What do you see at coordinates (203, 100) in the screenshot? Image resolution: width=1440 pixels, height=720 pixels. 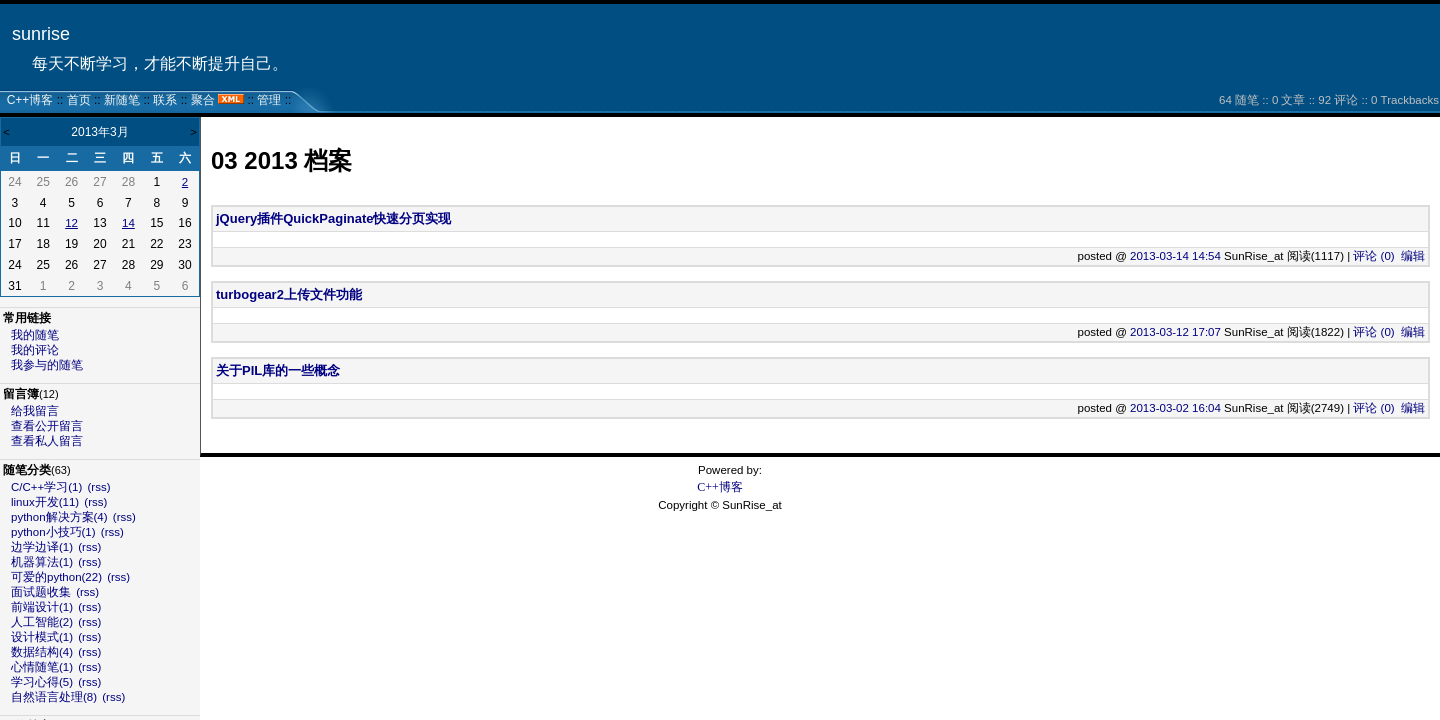 I see `聚合` at bounding box center [203, 100].